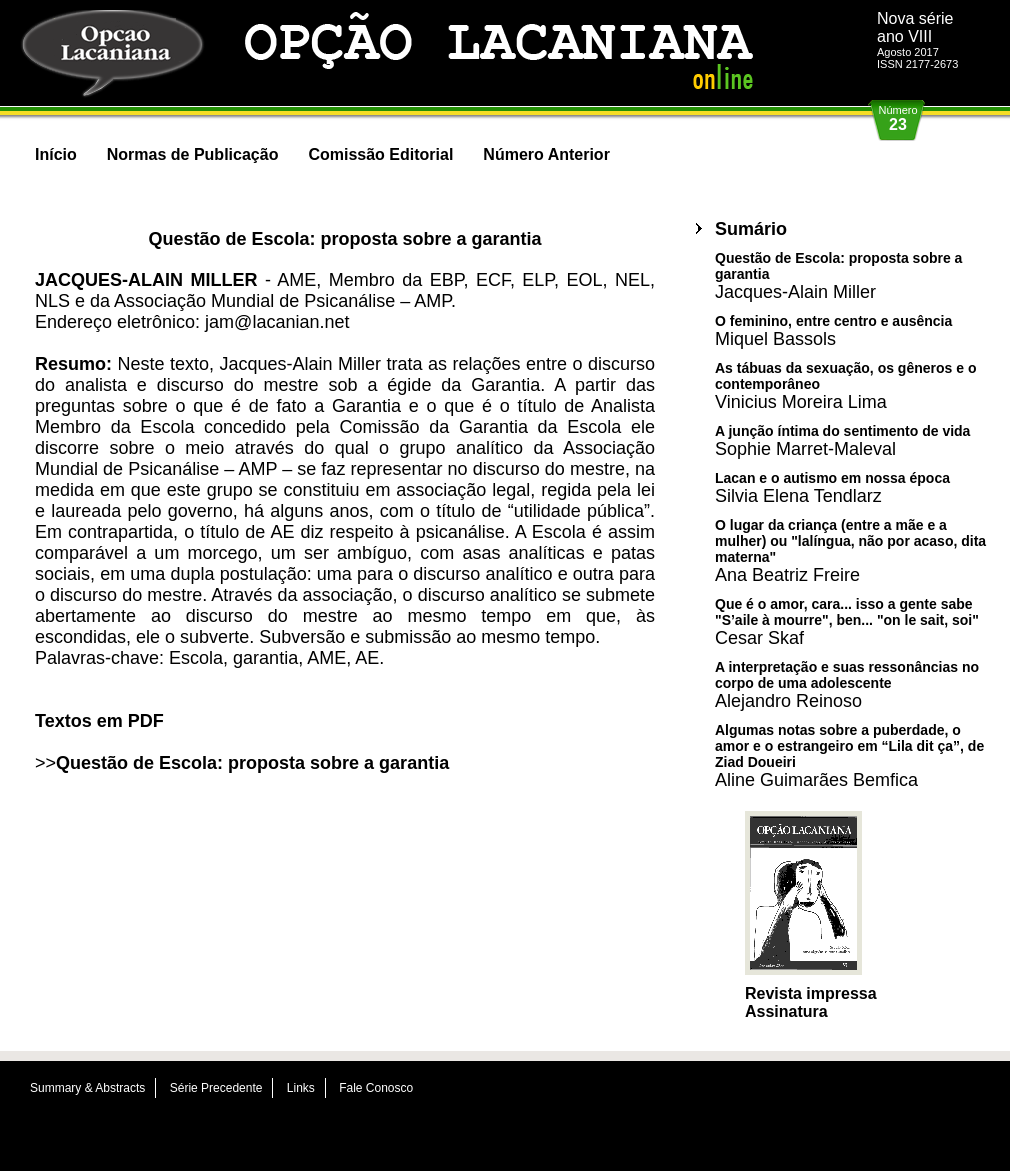 This screenshot has height=1171, width=1010. What do you see at coordinates (301, 1088) in the screenshot?
I see `Links` at bounding box center [301, 1088].